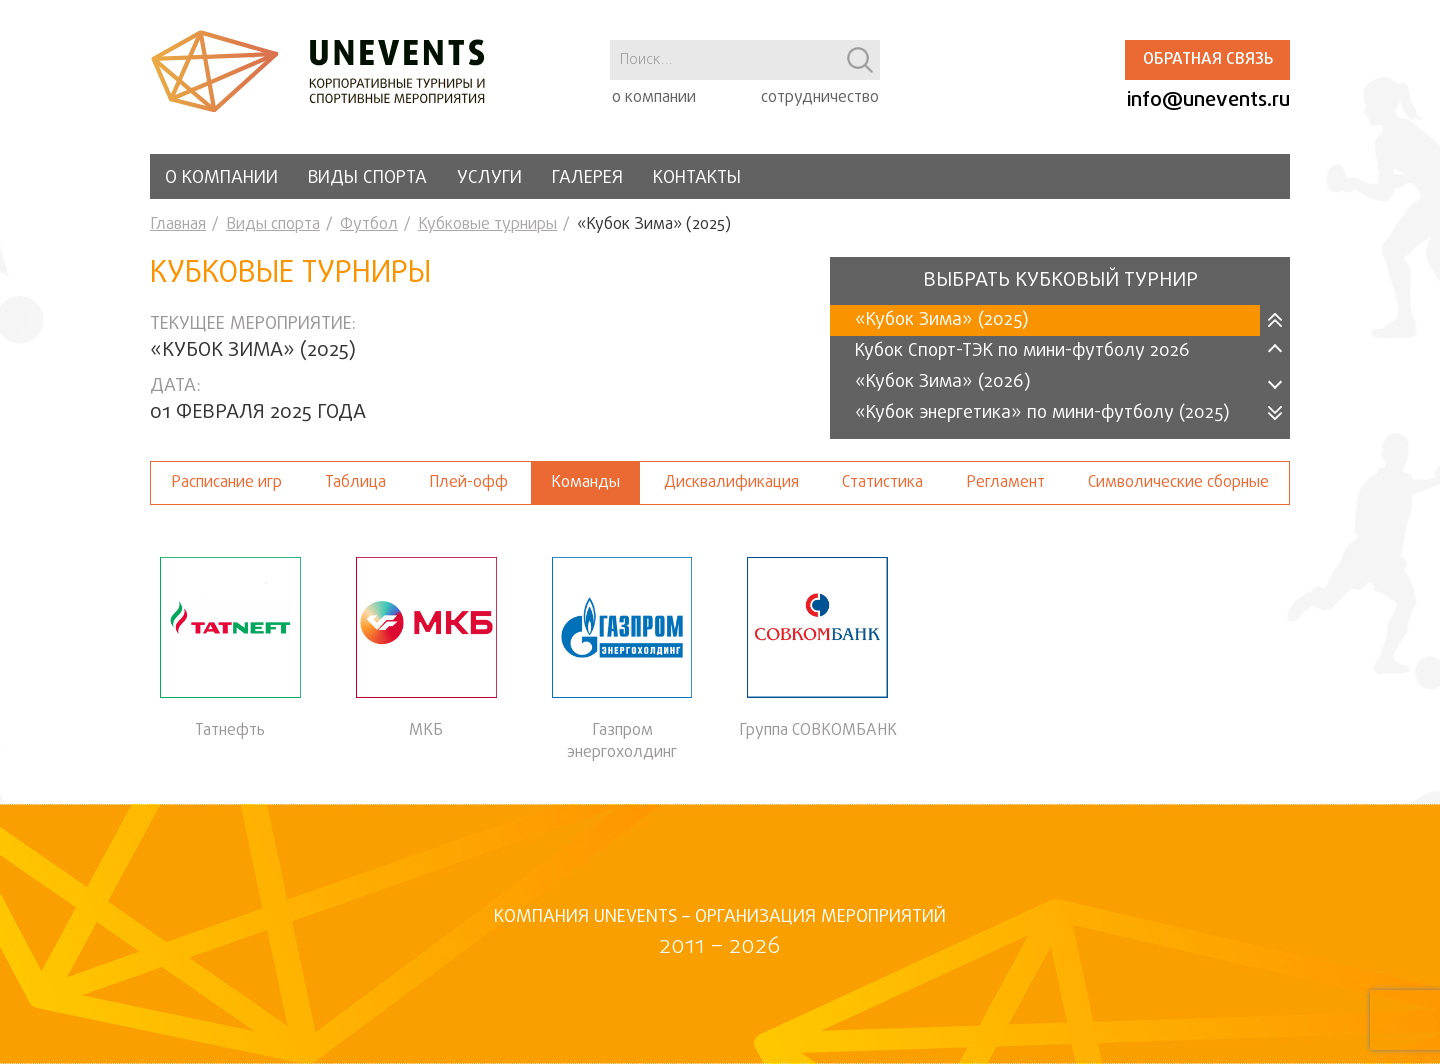 The width and height of the screenshot is (1440, 1064). What do you see at coordinates (369, 225) in the screenshot?
I see `Футбол` at bounding box center [369, 225].